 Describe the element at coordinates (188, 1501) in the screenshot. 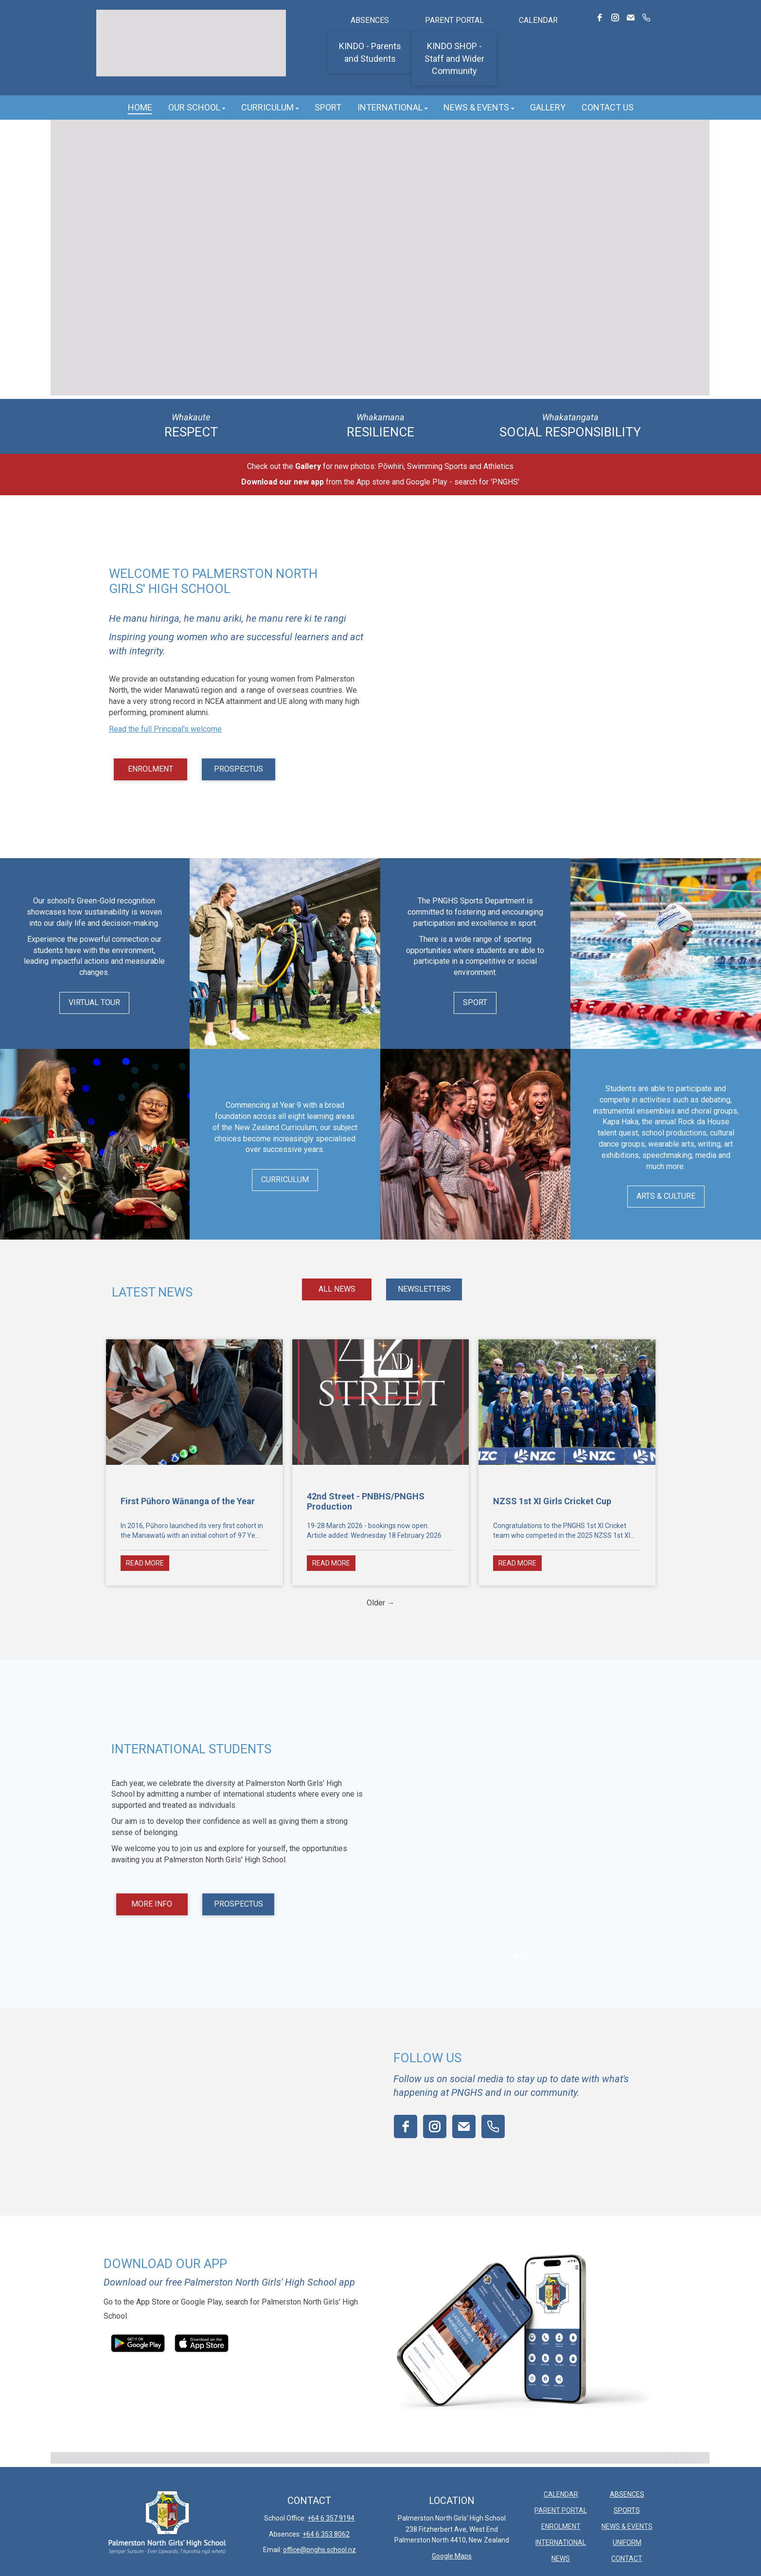

I see `First Pūhoro Wānanga of the Year` at that location.